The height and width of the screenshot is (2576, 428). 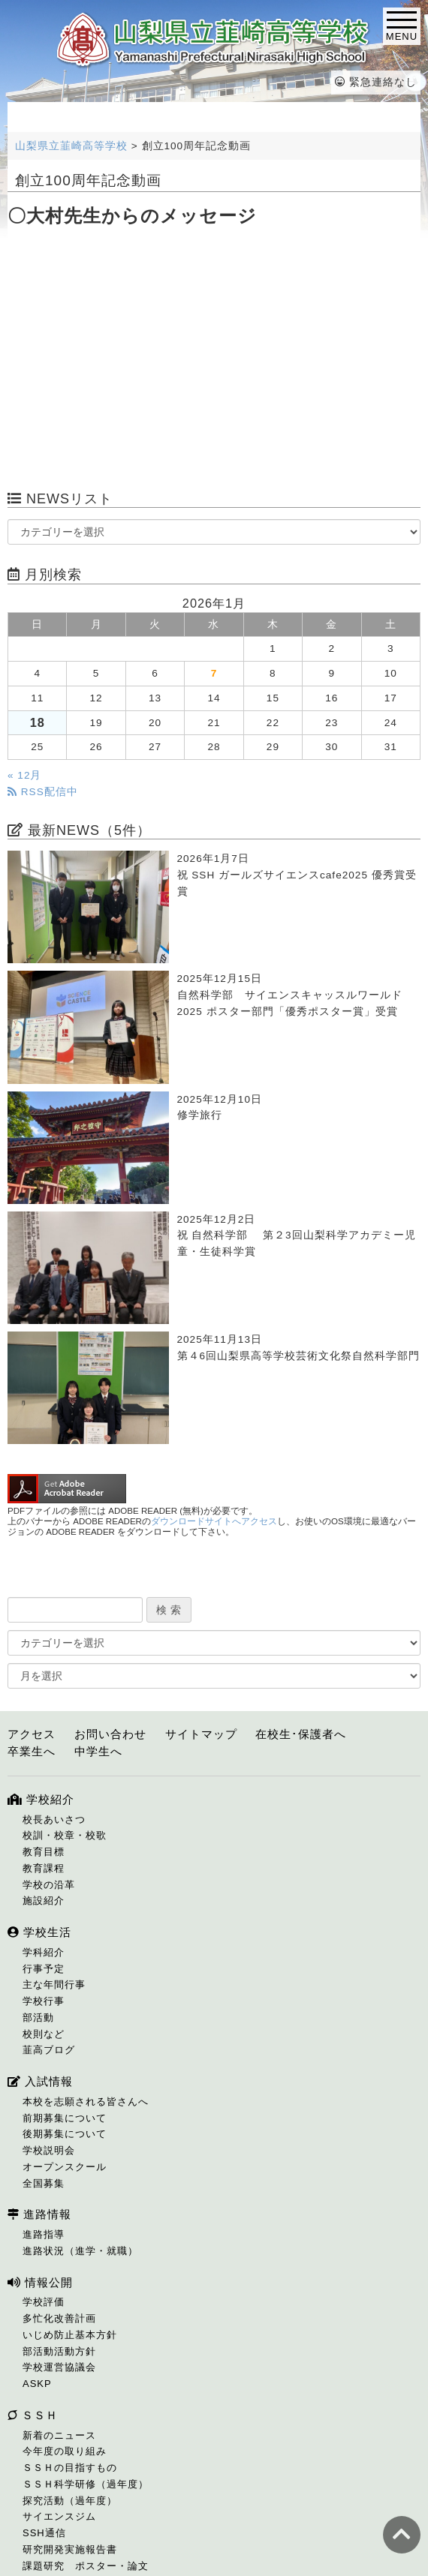 I want to click on 進路情報, so click(x=39, y=2214).